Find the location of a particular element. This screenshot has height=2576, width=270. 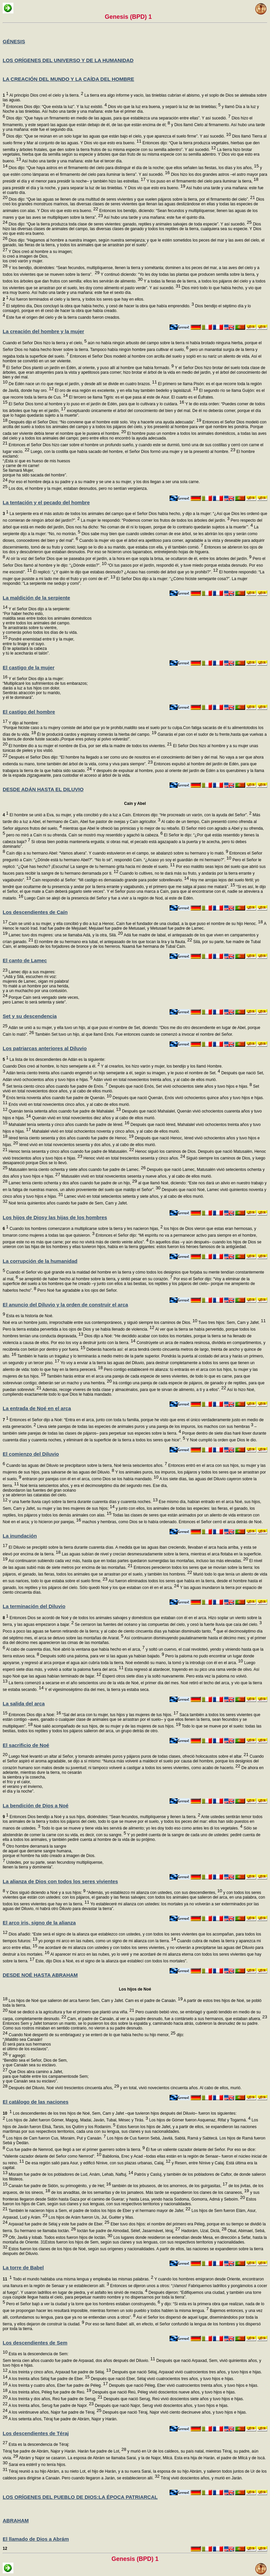

LOS ORÍGENES DEL UNIVERSO Y DE LA HUMANIDAD is located at coordinates (68, 60).